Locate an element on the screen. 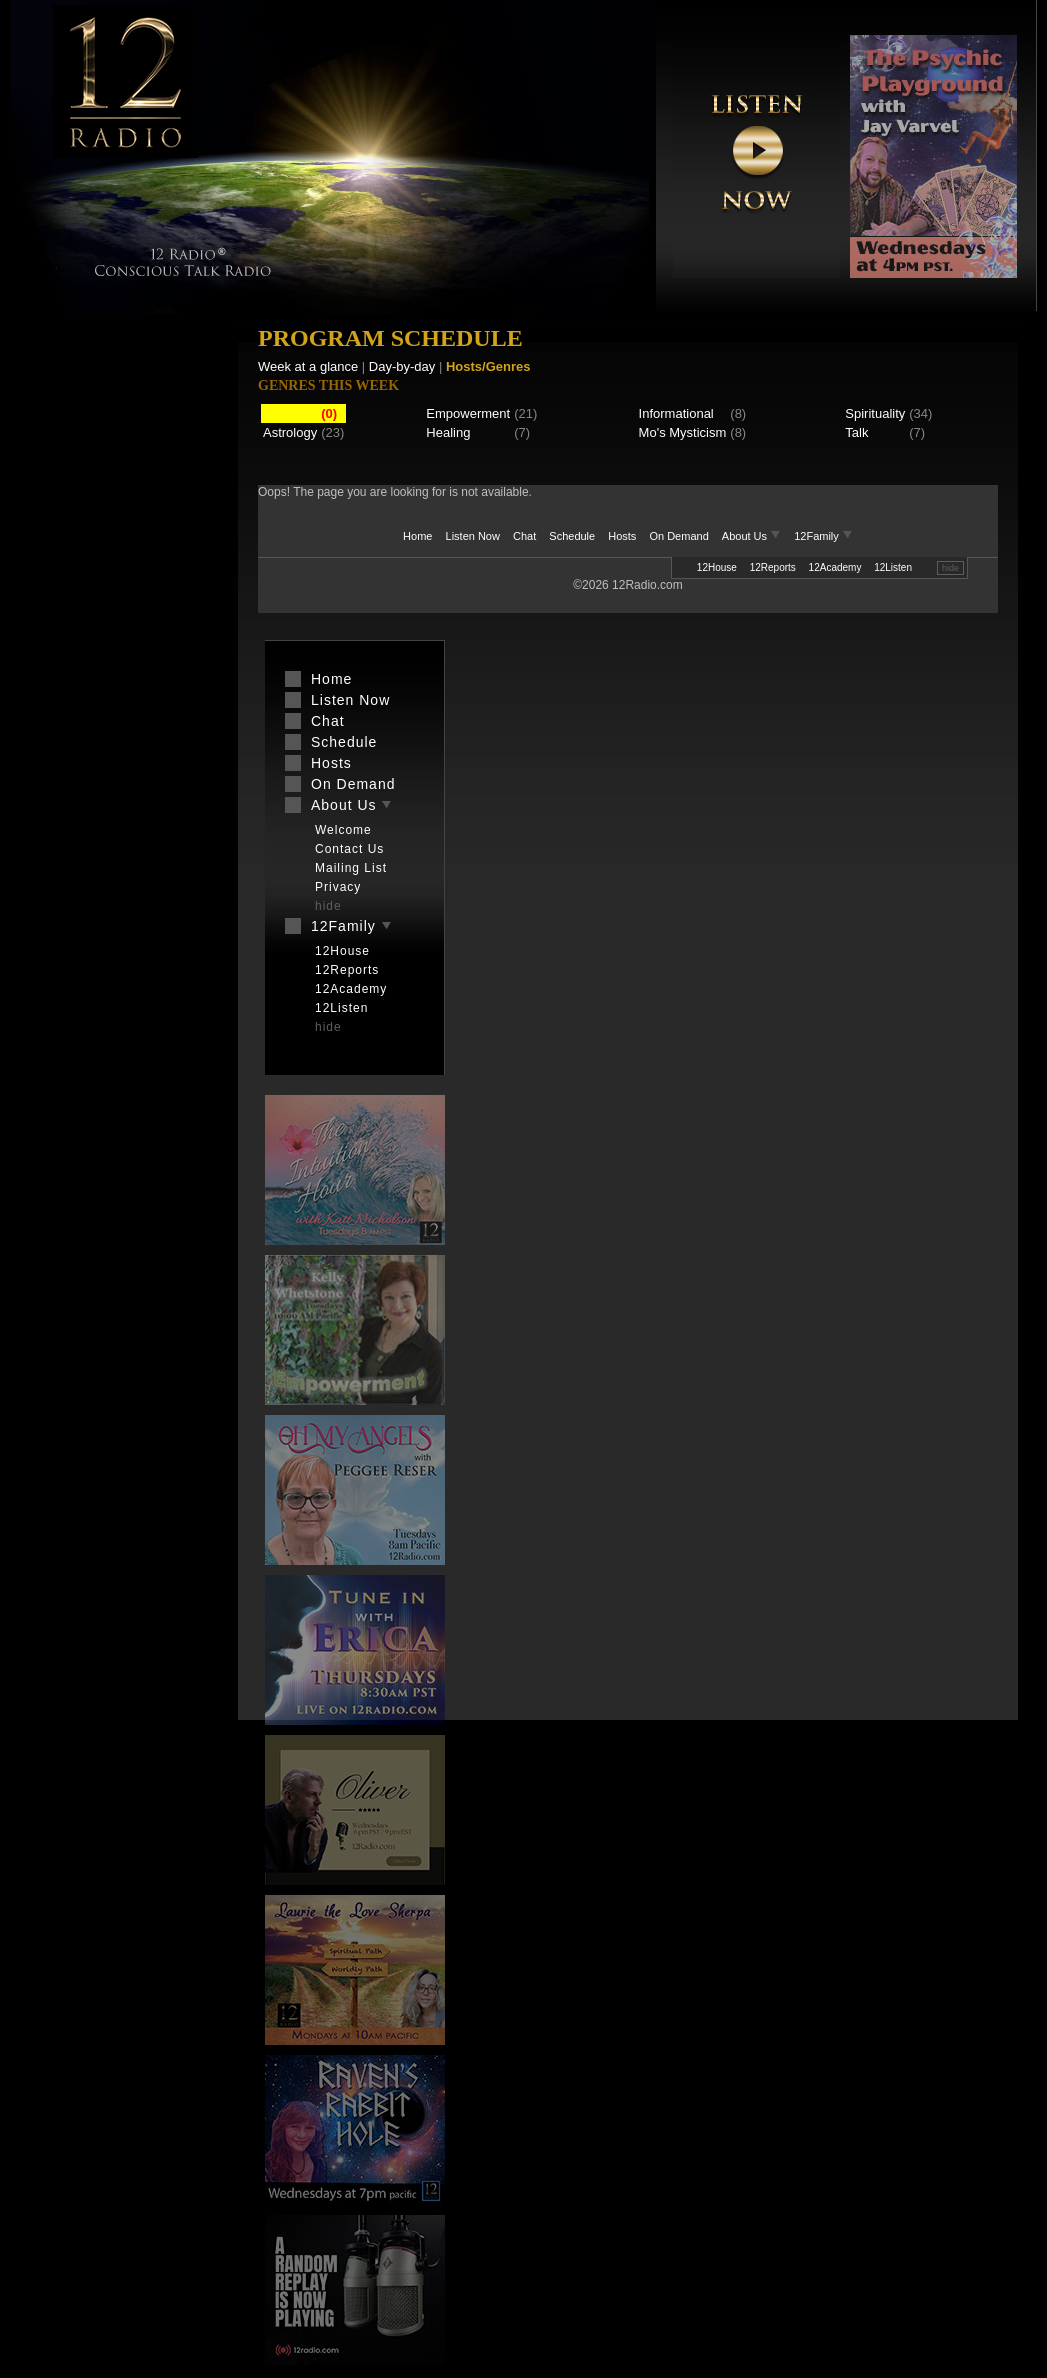 The height and width of the screenshot is (2378, 1047). Schedule is located at coordinates (572, 536).